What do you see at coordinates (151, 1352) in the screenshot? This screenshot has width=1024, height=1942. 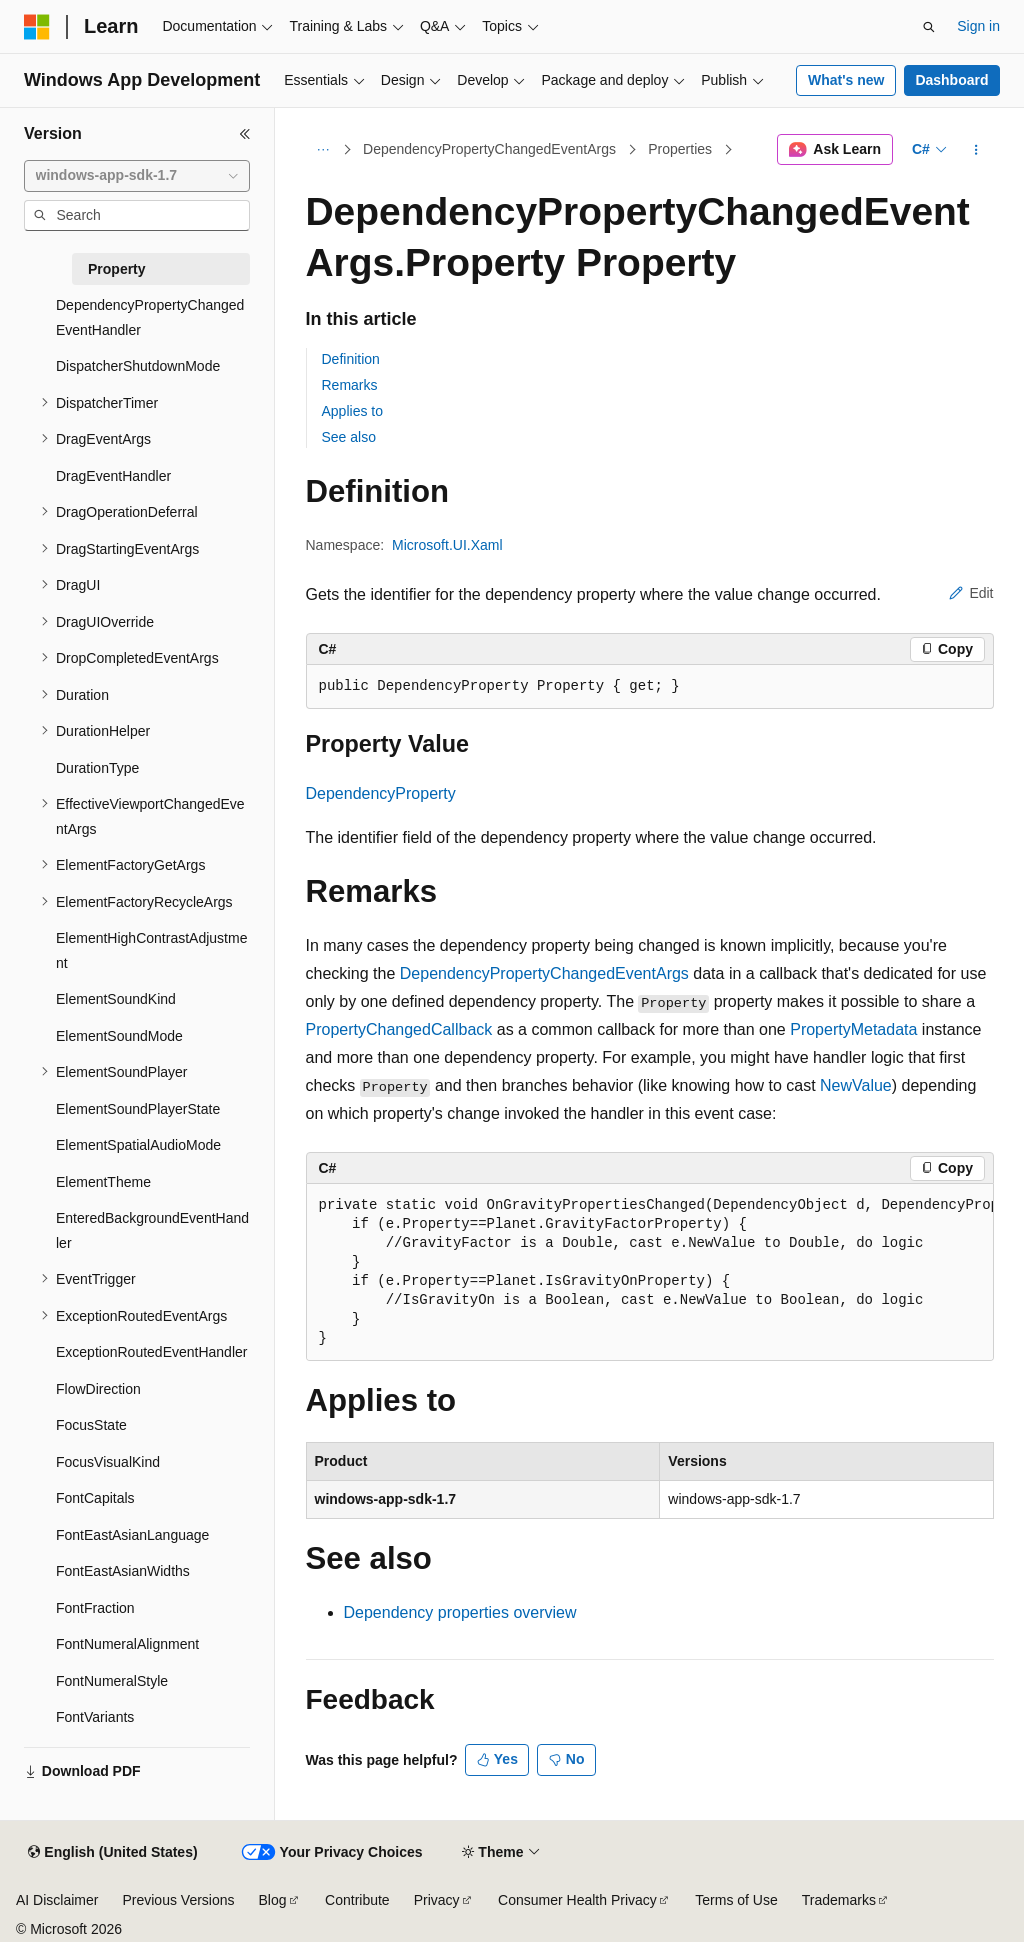 I see `ExceptionRoutedEventHandler [treeitem]` at bounding box center [151, 1352].